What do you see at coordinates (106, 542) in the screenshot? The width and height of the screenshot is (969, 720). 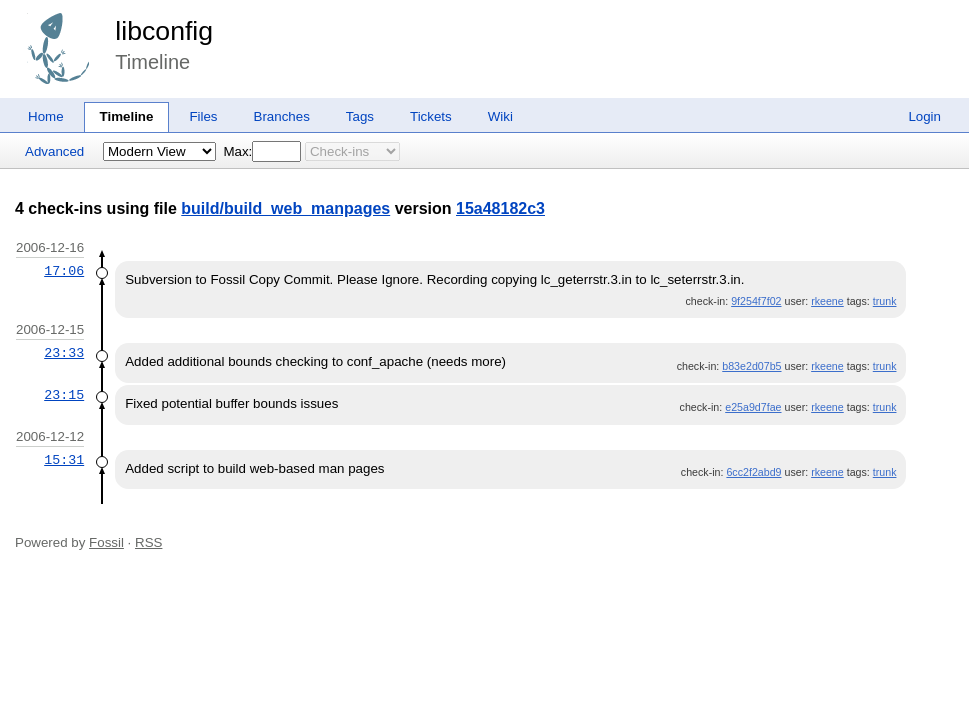 I see `Fossil` at bounding box center [106, 542].